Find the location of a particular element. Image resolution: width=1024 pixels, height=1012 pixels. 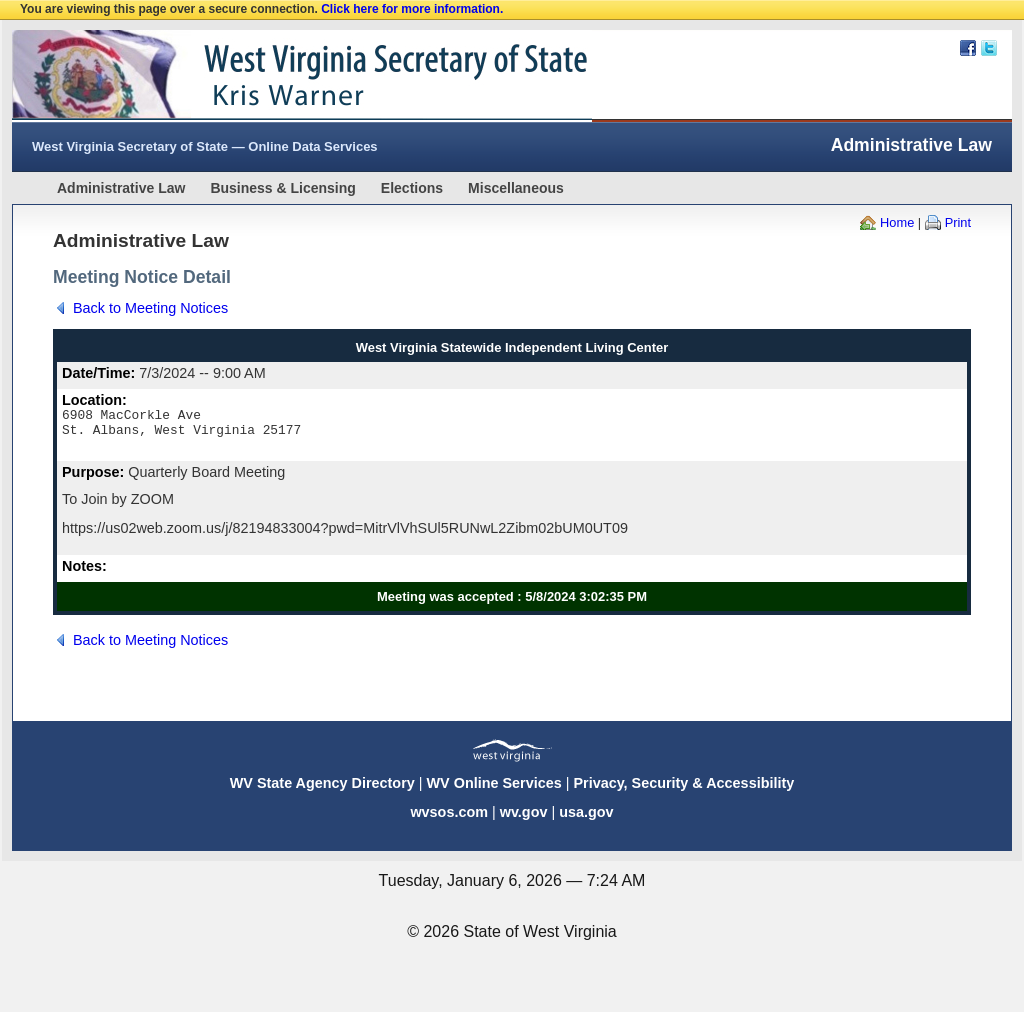

Elections is located at coordinates (412, 188).